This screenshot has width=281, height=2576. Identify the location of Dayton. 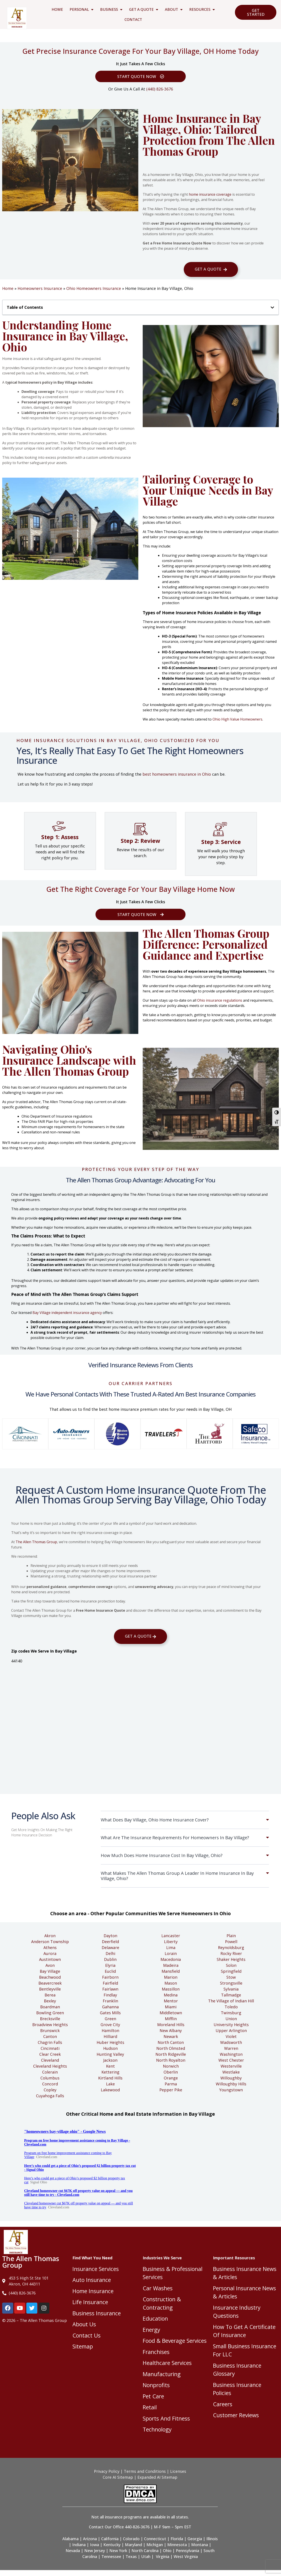
(110, 1935).